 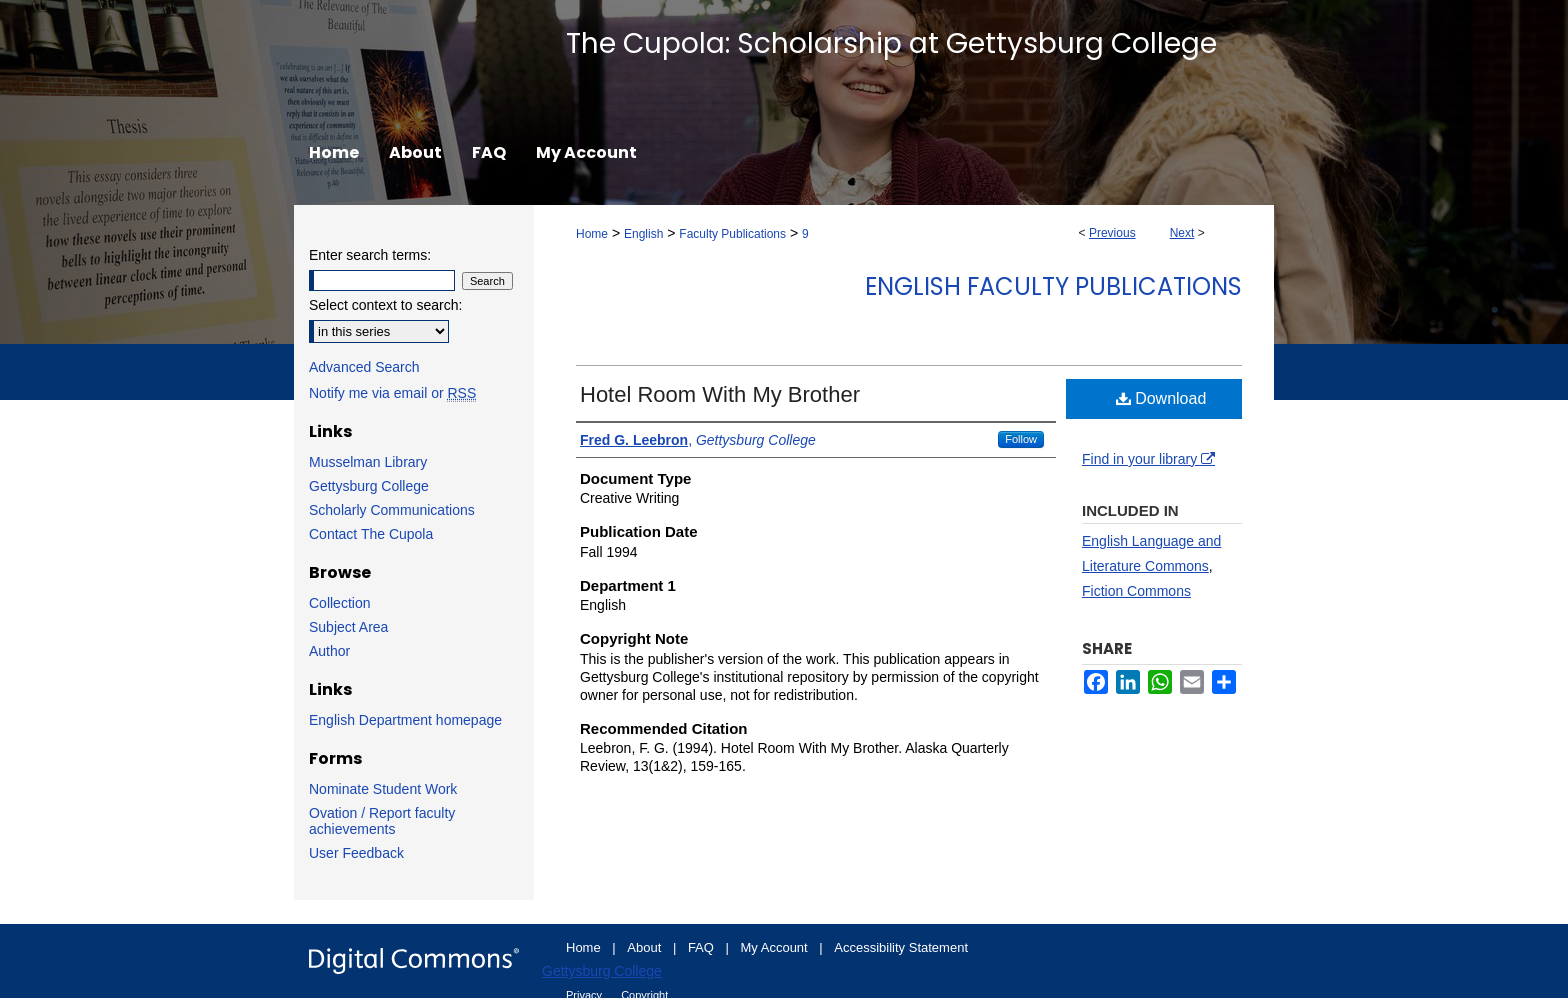 What do you see at coordinates (370, 255) in the screenshot?
I see `Enter search terms:` at bounding box center [370, 255].